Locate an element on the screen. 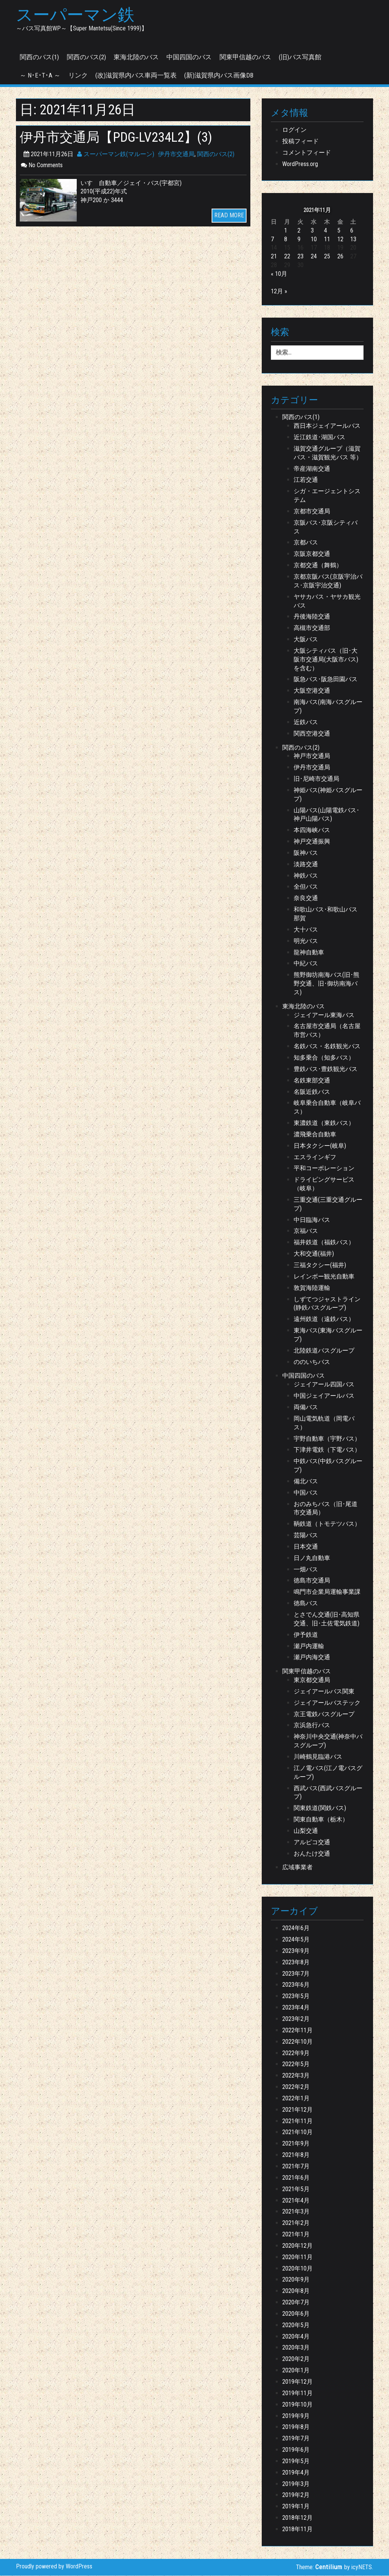 This screenshot has width=389, height=2576. 日本交通 is located at coordinates (306, 1547).